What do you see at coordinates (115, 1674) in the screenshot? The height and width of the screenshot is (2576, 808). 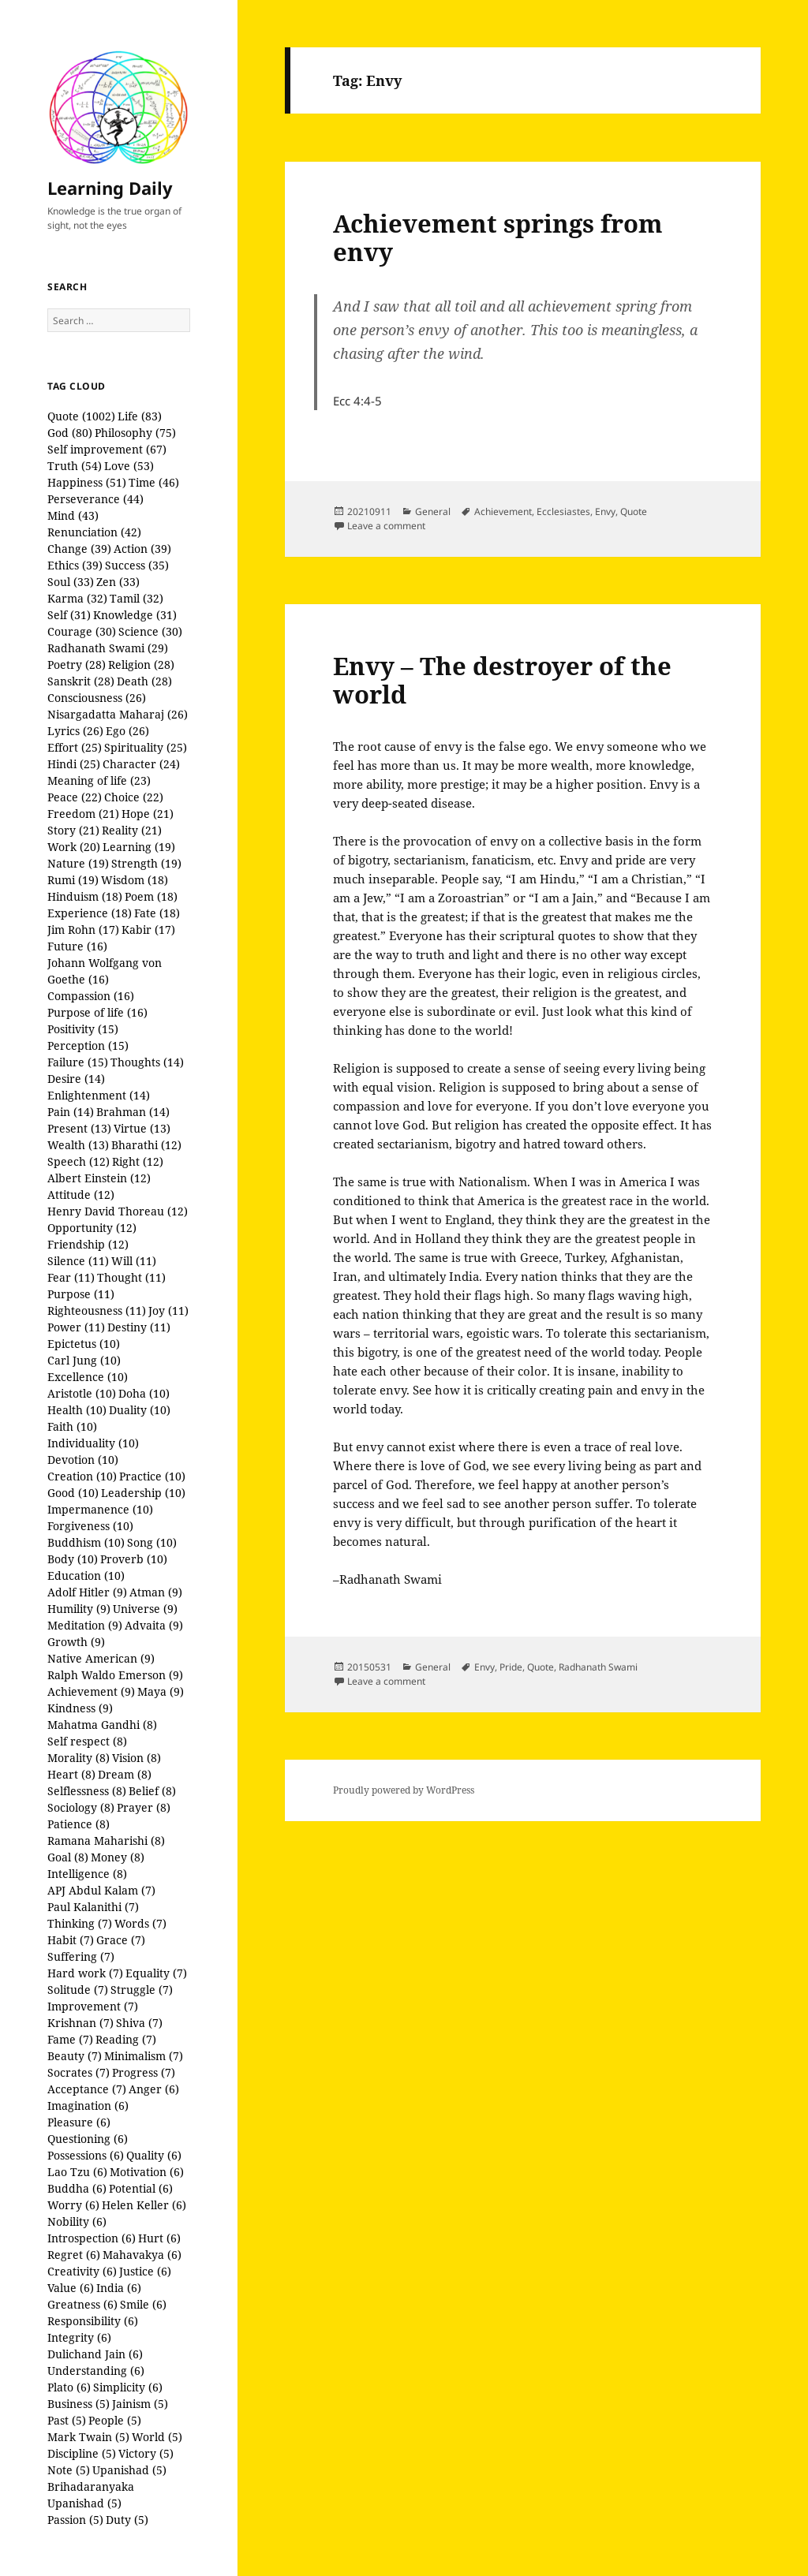 I see `Ralph Waldo Emerson (9)` at bounding box center [115, 1674].